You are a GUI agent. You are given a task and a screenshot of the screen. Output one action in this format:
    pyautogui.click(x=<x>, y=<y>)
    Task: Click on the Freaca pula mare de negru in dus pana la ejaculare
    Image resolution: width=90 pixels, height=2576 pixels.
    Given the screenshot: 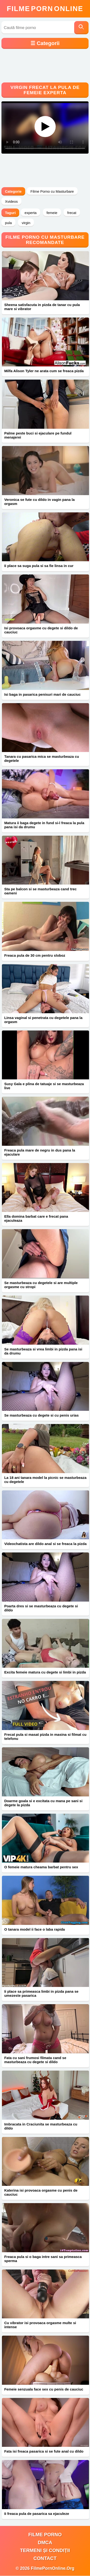 What is the action you would take?
    pyautogui.click(x=39, y=1152)
    